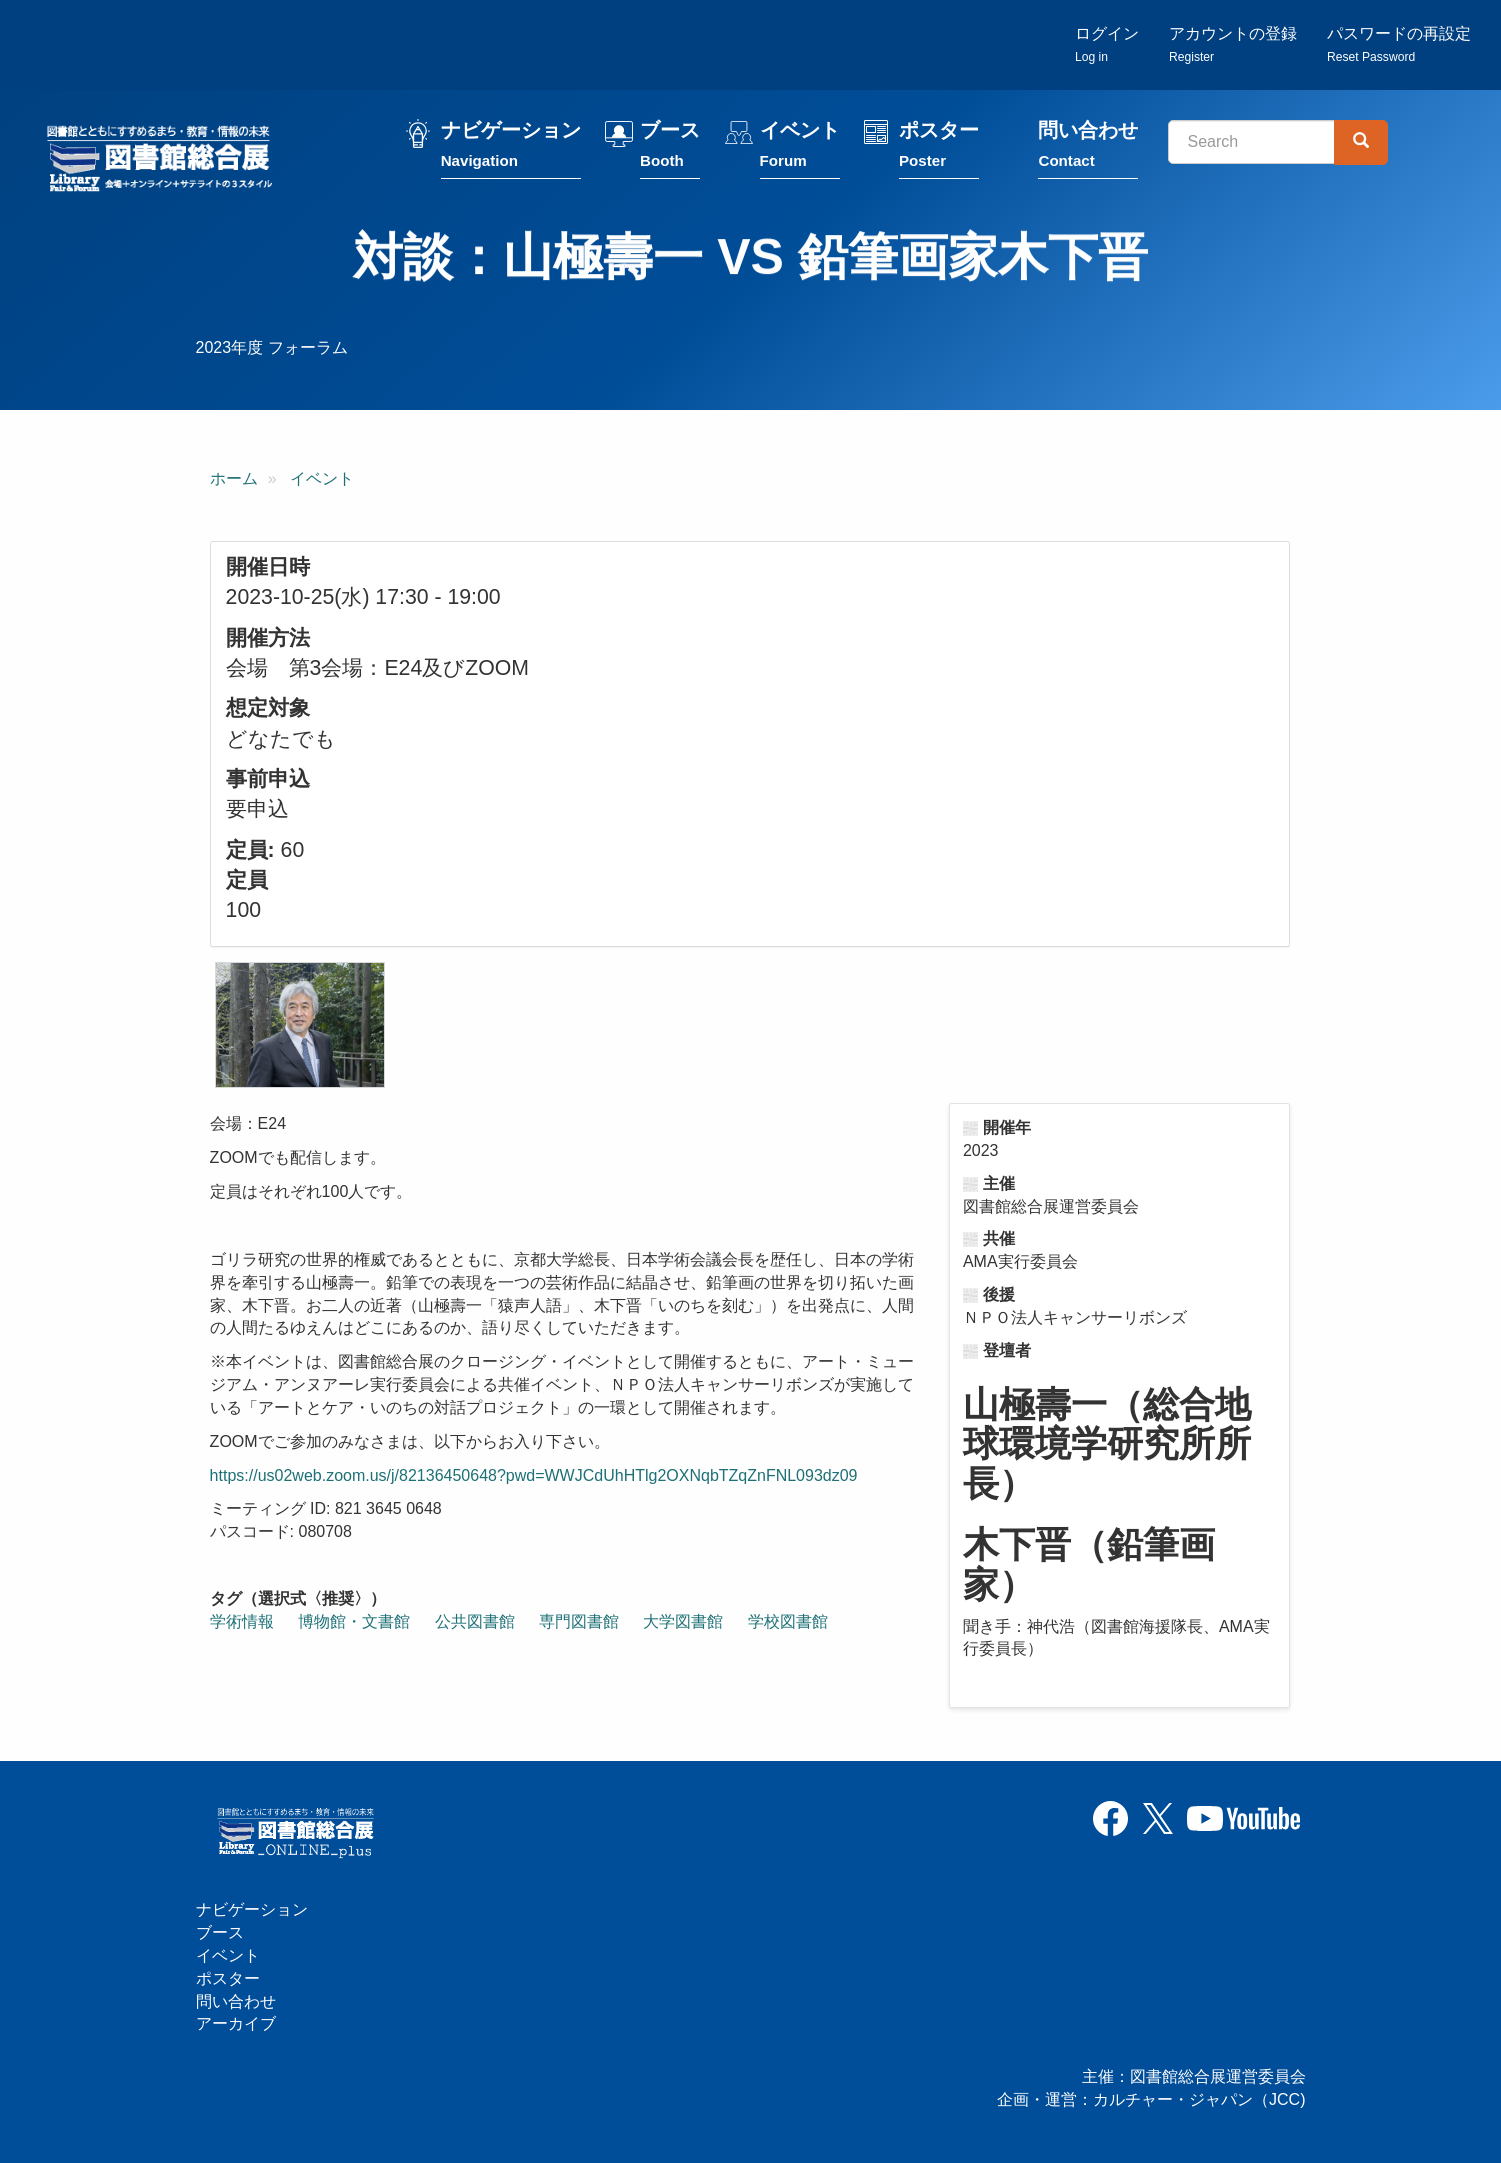 This screenshot has width=1501, height=2163. What do you see at coordinates (1107, 45) in the screenshot?
I see `ログイン` at bounding box center [1107, 45].